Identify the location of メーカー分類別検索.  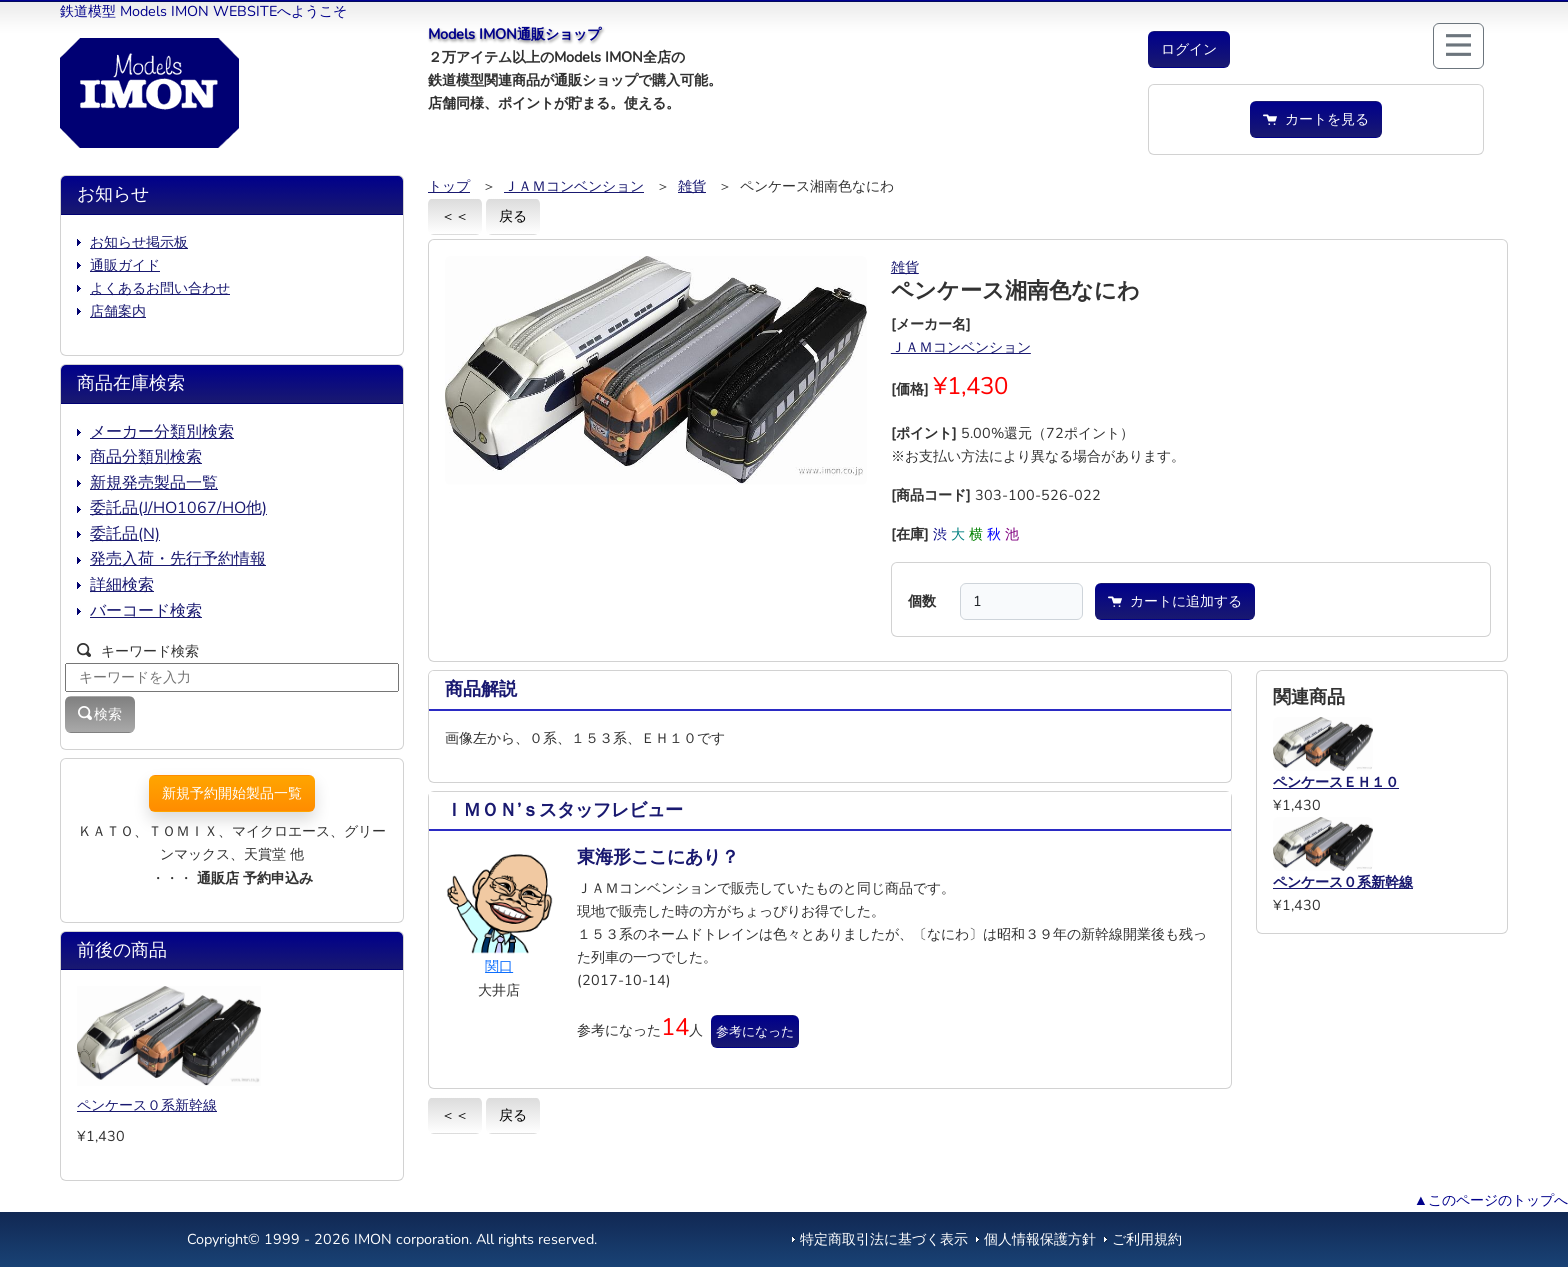
(162, 432).